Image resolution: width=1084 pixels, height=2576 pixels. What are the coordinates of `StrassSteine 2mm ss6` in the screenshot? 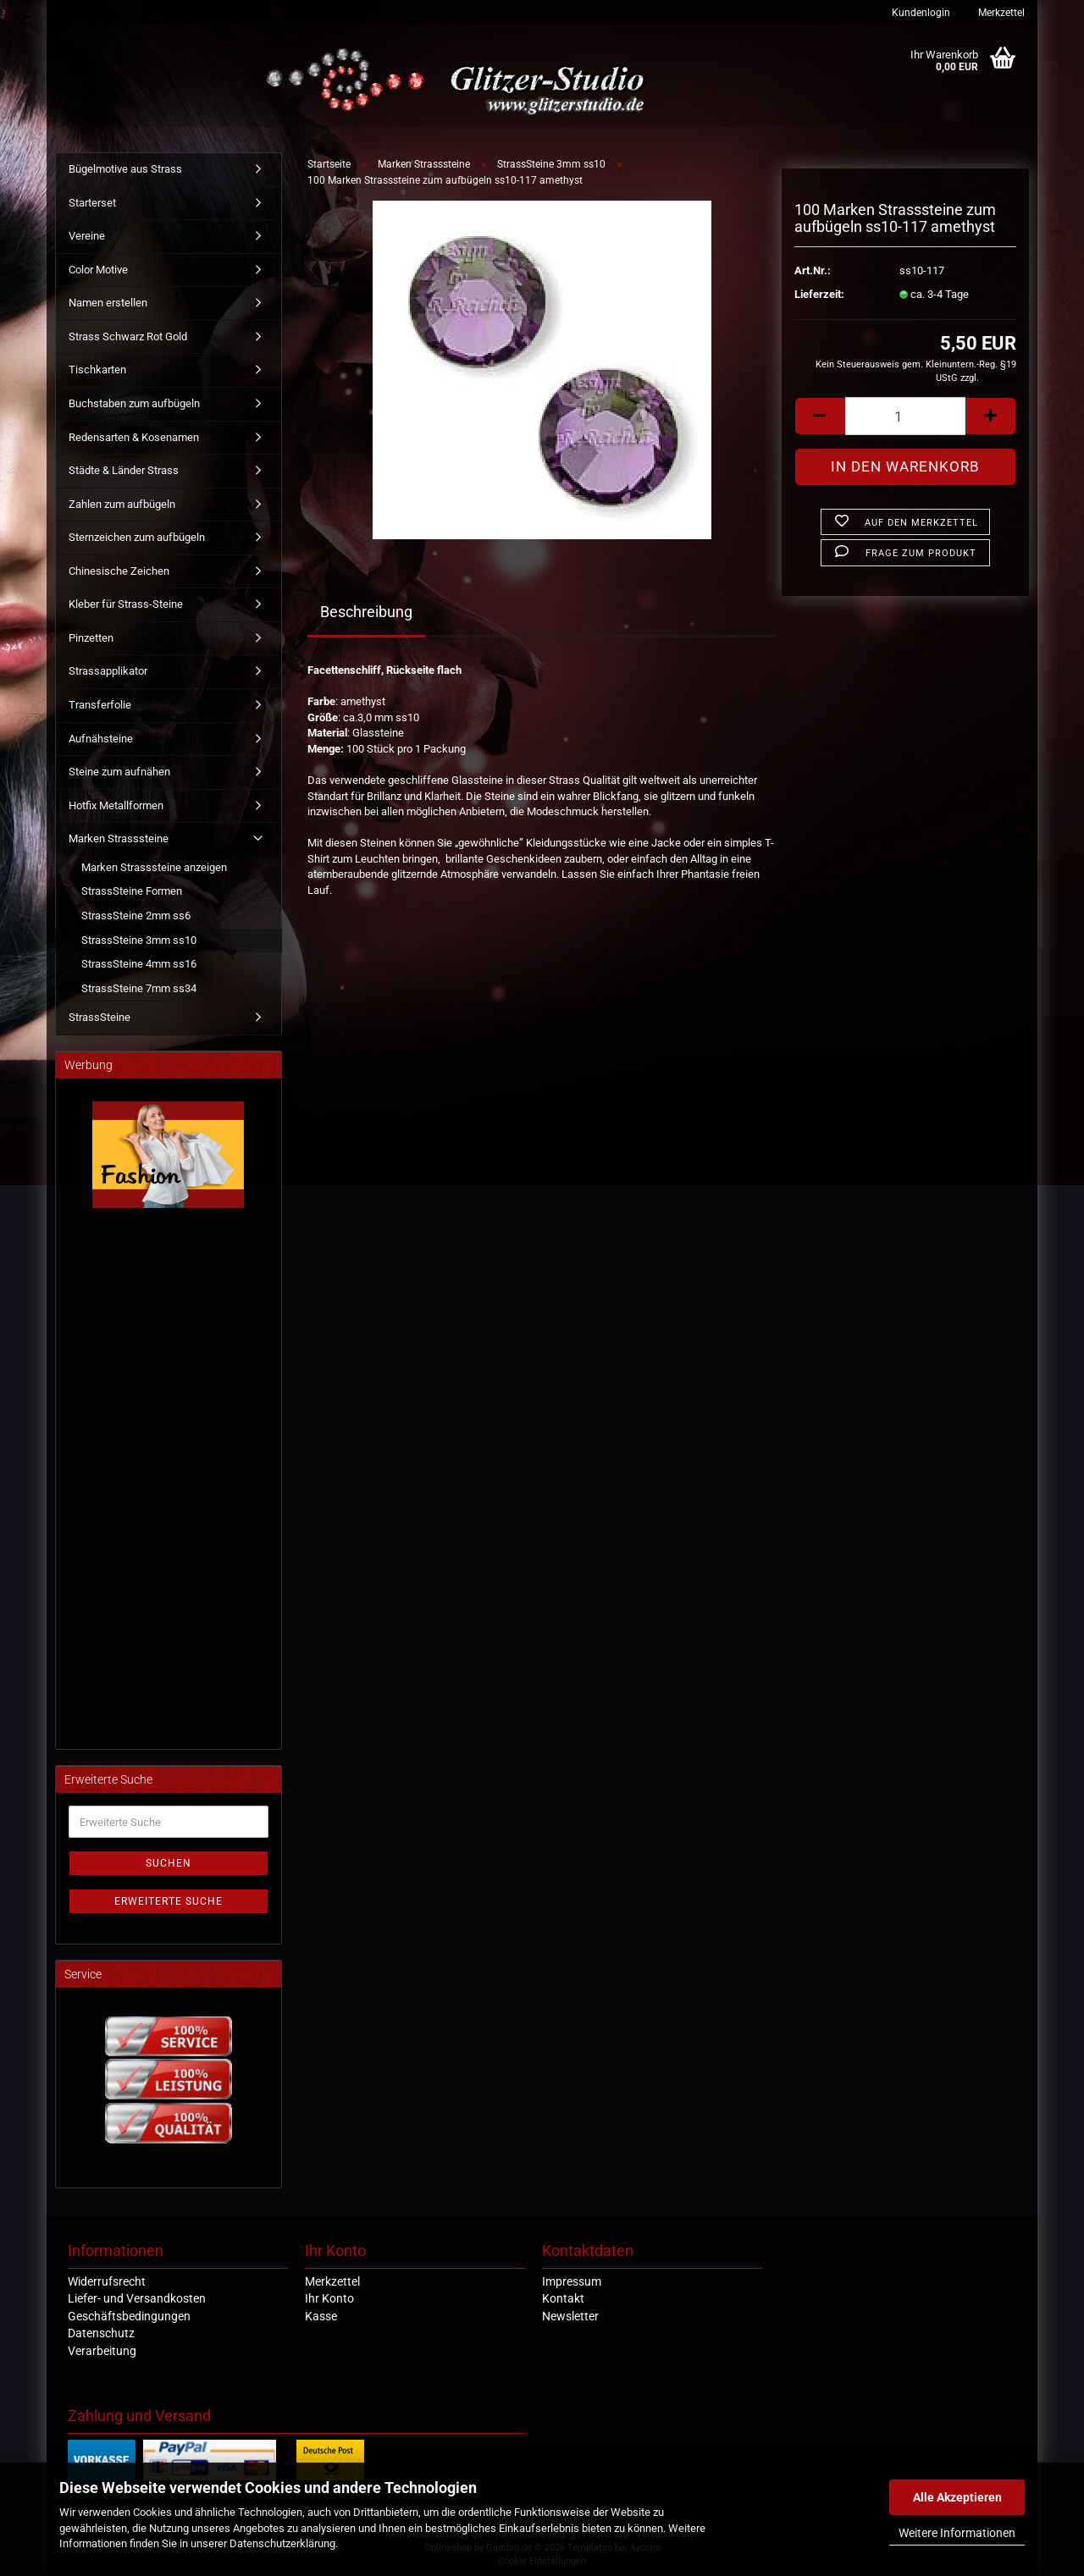 It's located at (136, 915).